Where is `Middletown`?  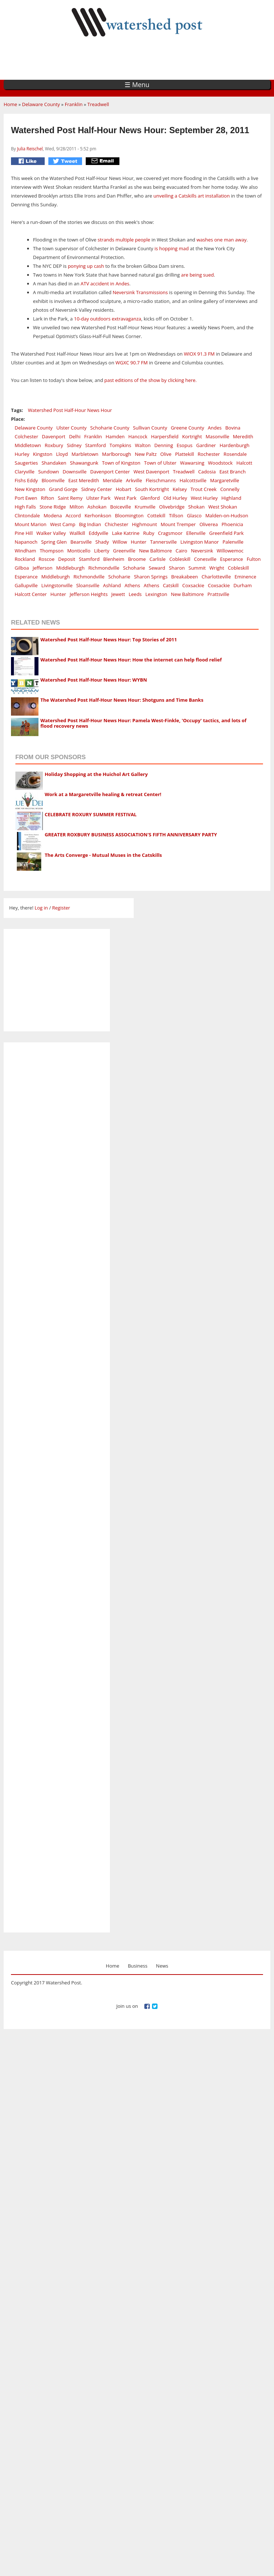
Middletown is located at coordinates (28, 445).